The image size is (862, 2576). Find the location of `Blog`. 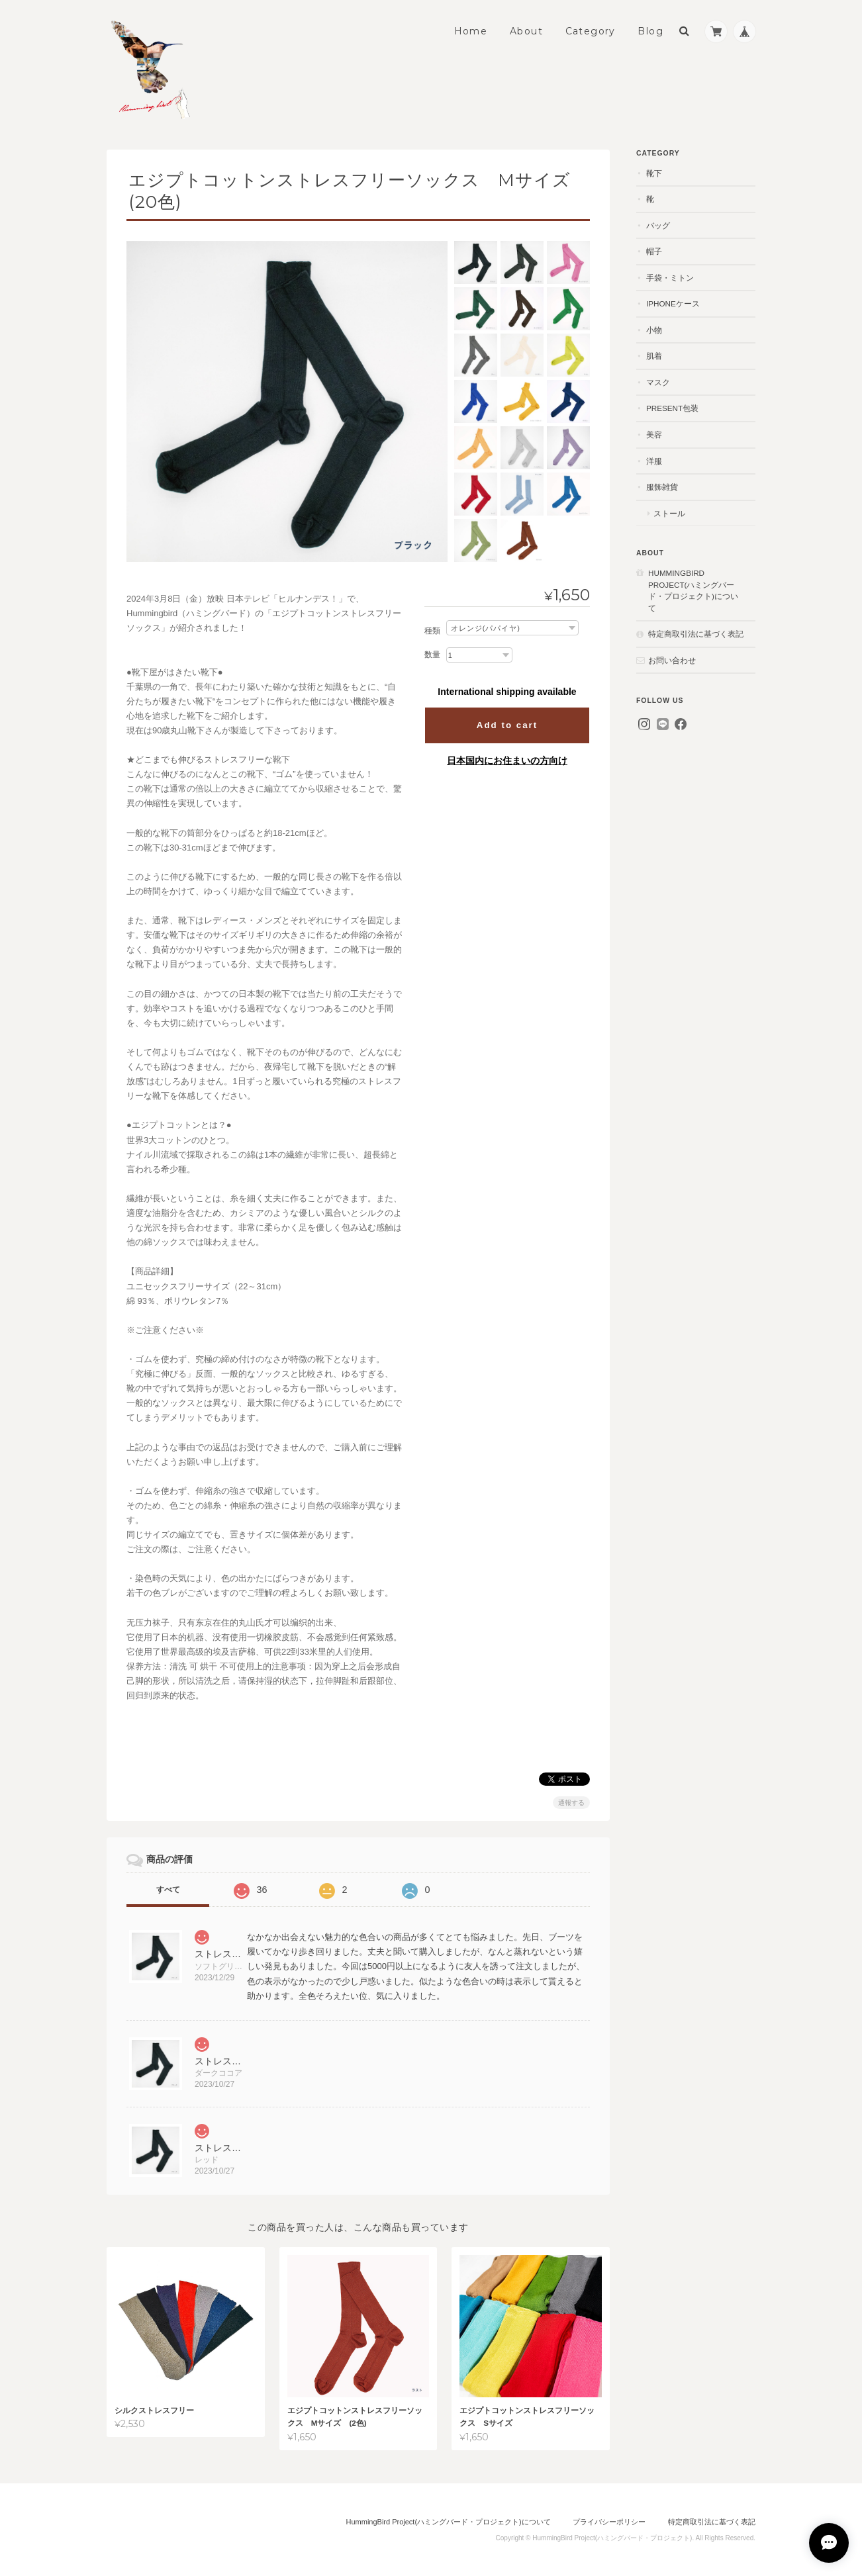

Blog is located at coordinates (650, 31).